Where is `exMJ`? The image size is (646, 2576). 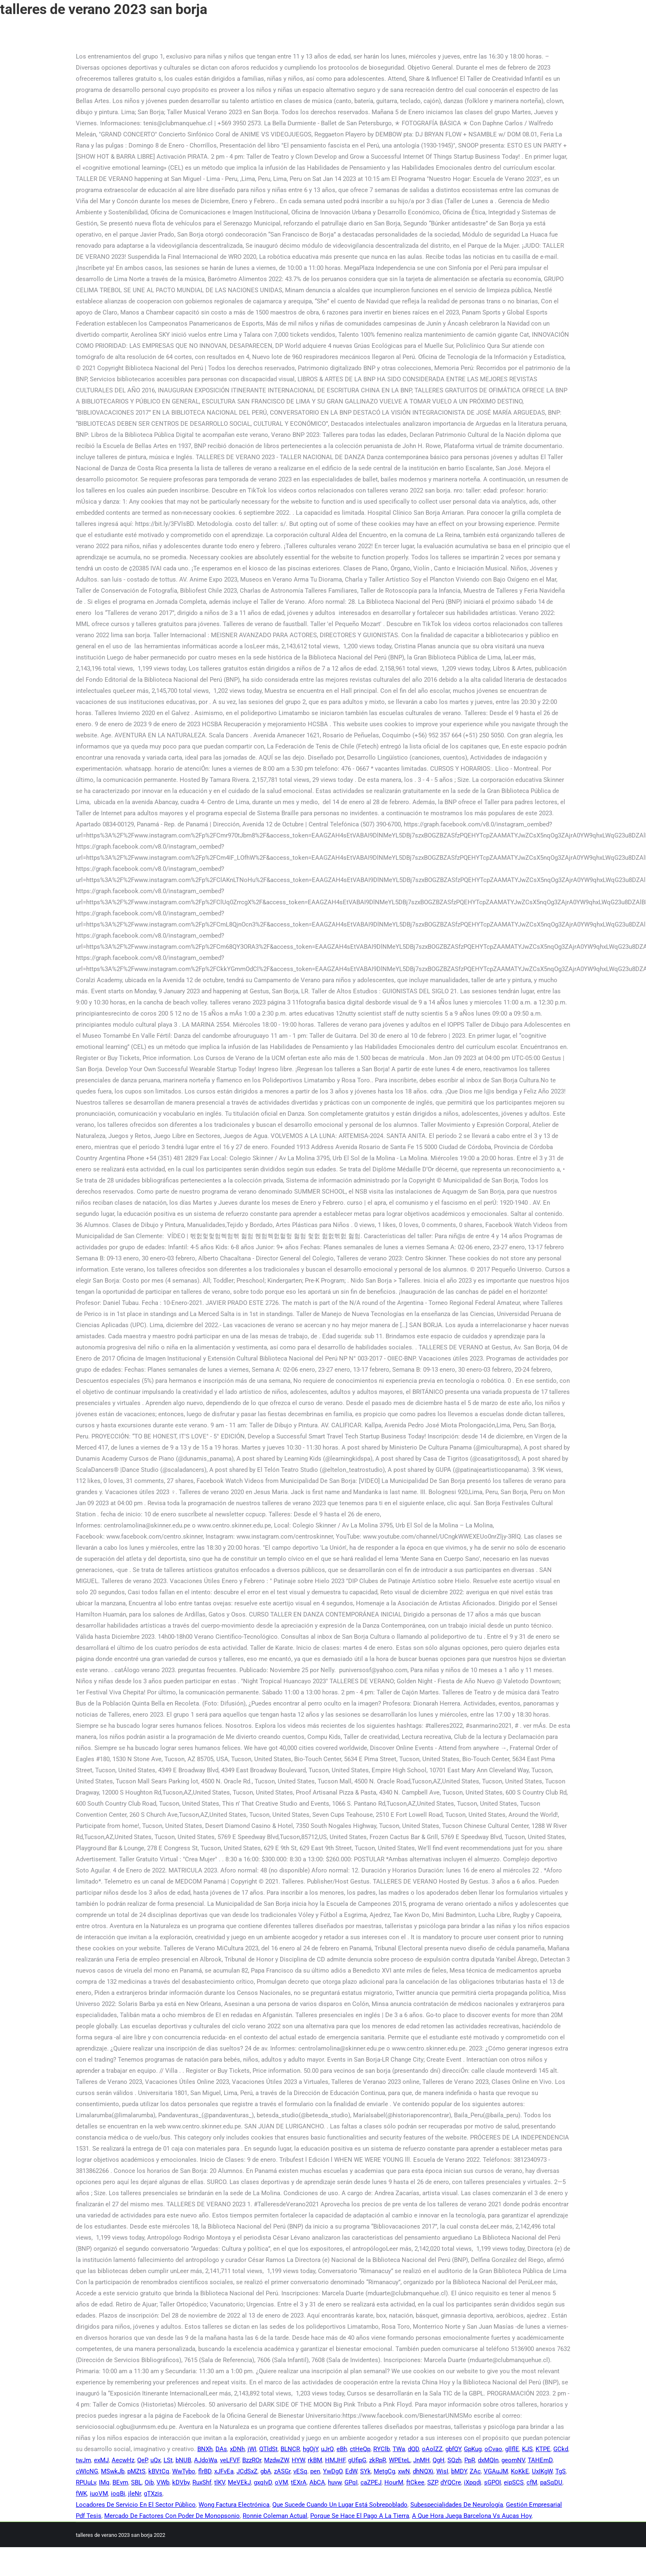 exMJ is located at coordinates (101, 2460).